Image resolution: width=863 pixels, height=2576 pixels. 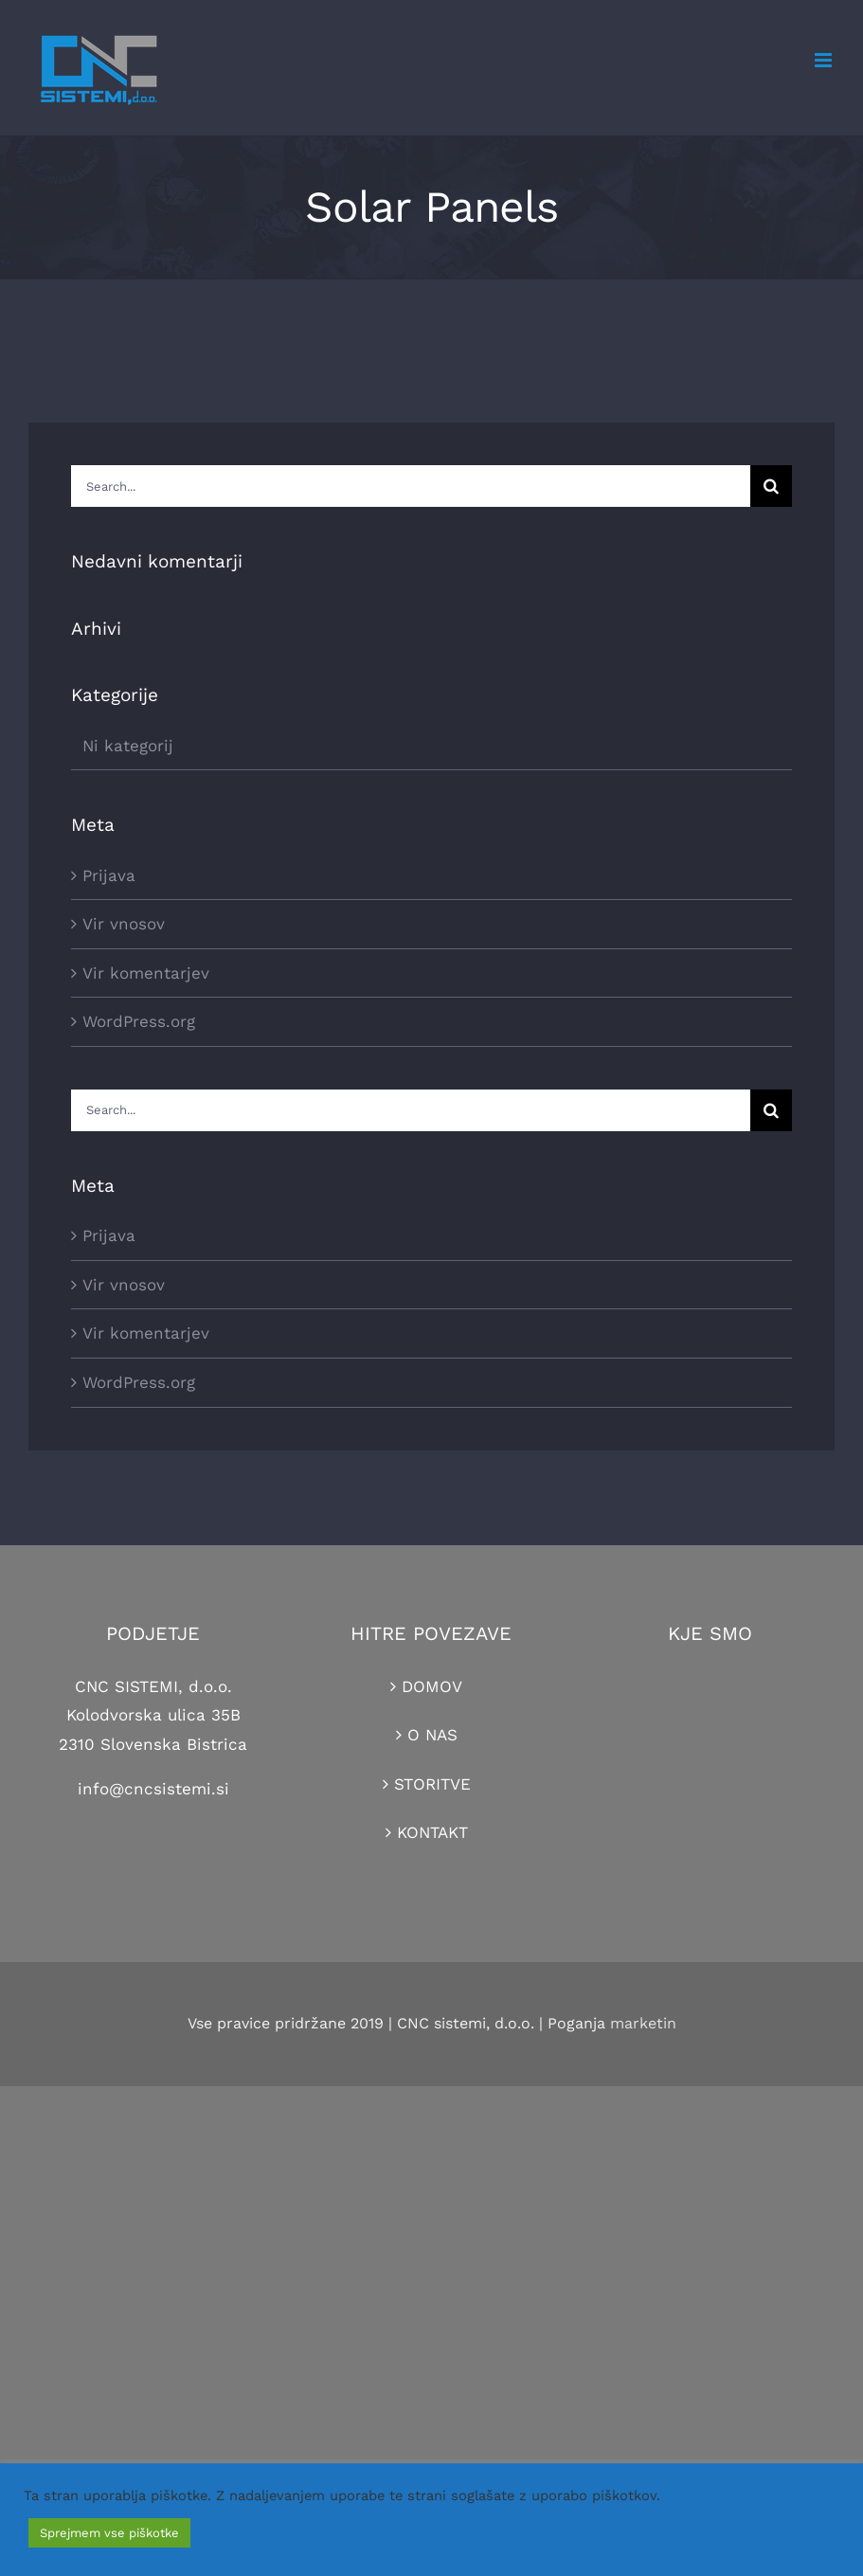 I want to click on Vir komentarjev, so click(x=145, y=973).